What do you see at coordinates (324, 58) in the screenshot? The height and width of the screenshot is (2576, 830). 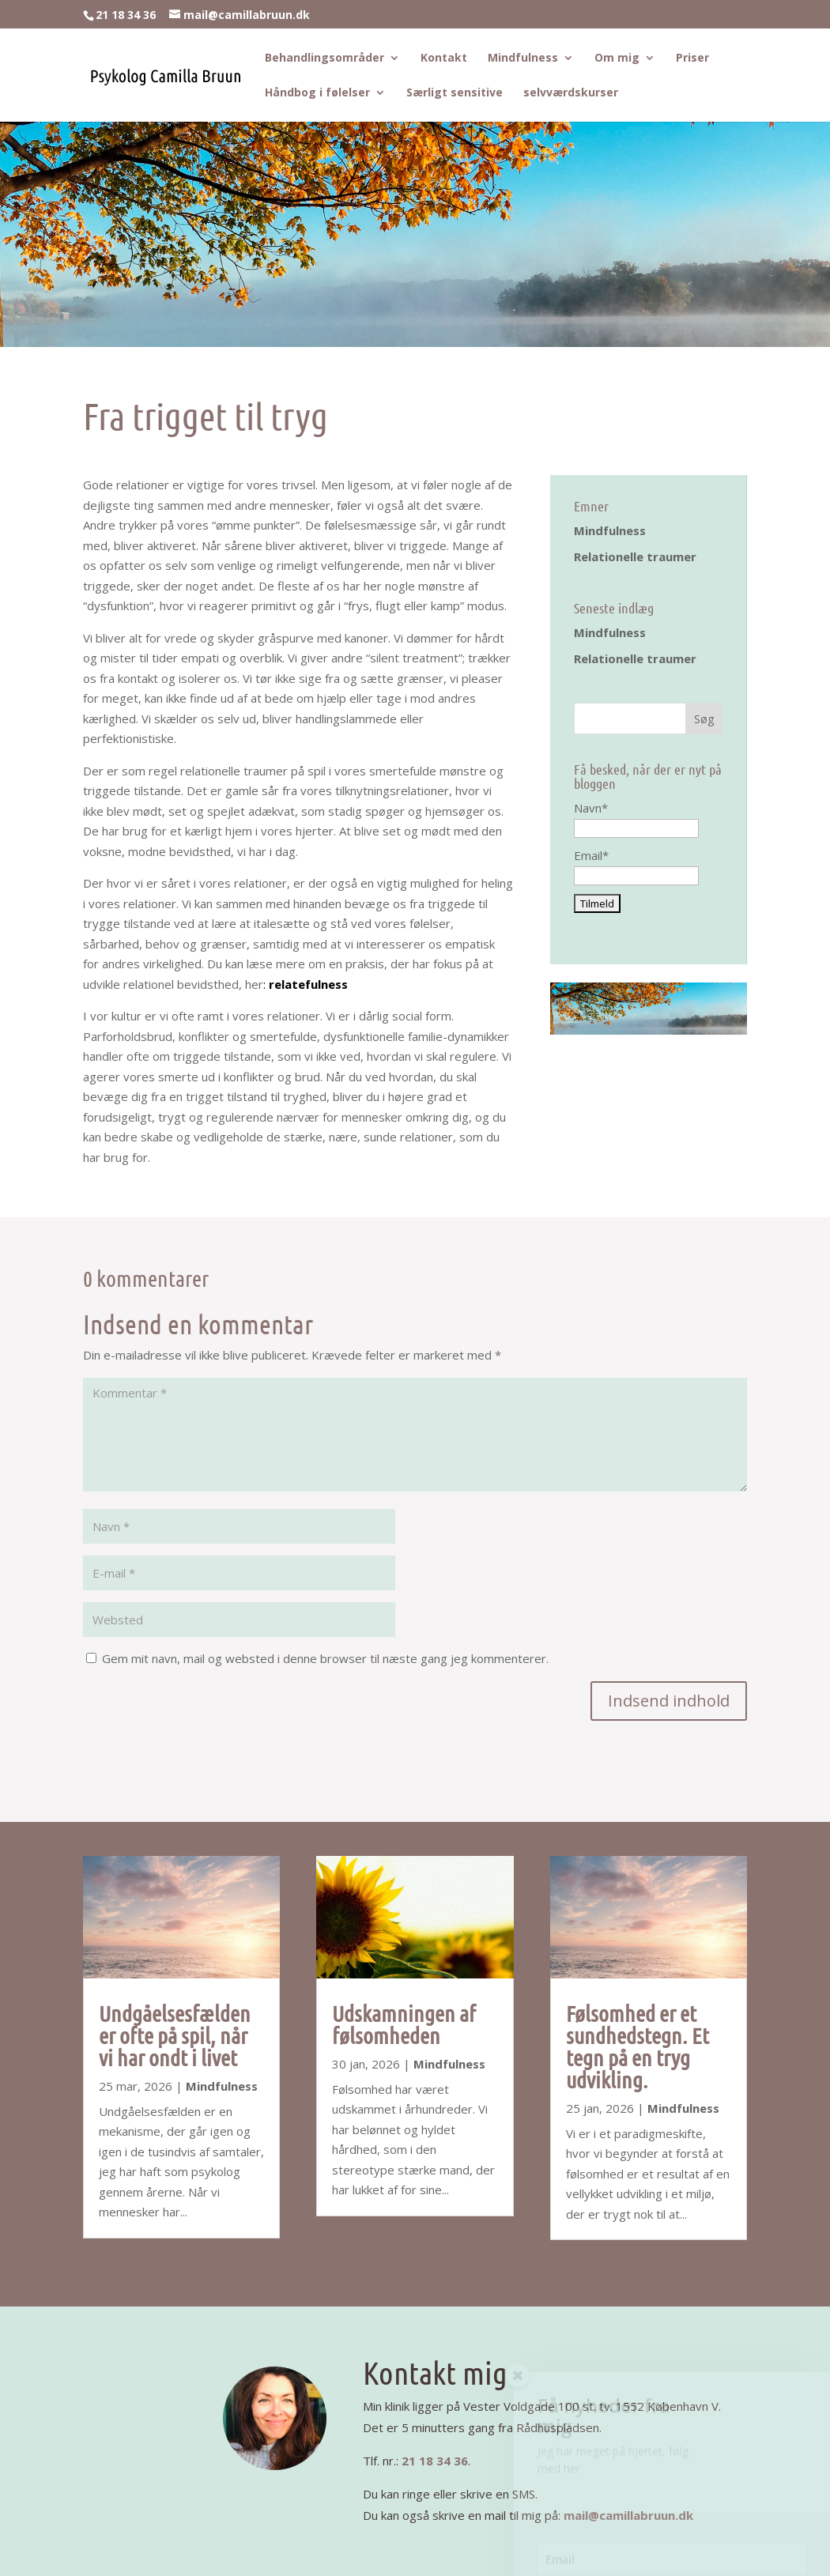 I see `Behandlingsområder` at bounding box center [324, 58].